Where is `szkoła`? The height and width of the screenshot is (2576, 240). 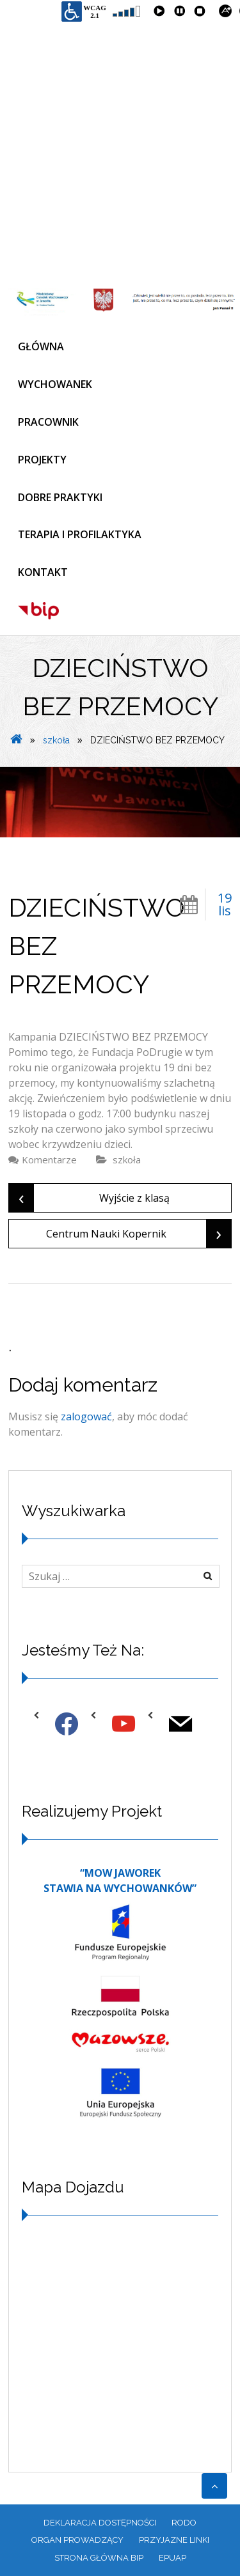
szkoła is located at coordinates (56, 740).